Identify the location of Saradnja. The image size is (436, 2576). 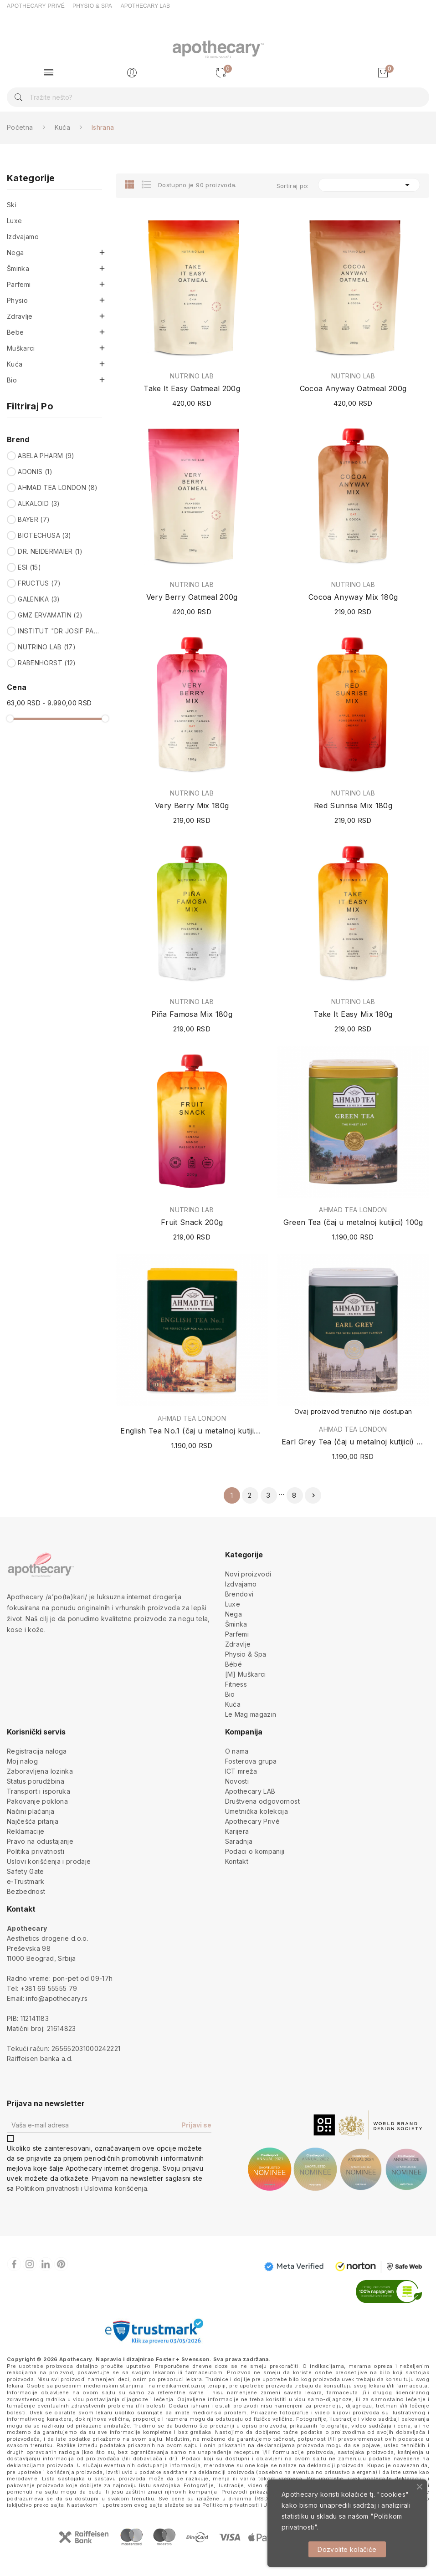
(239, 1841).